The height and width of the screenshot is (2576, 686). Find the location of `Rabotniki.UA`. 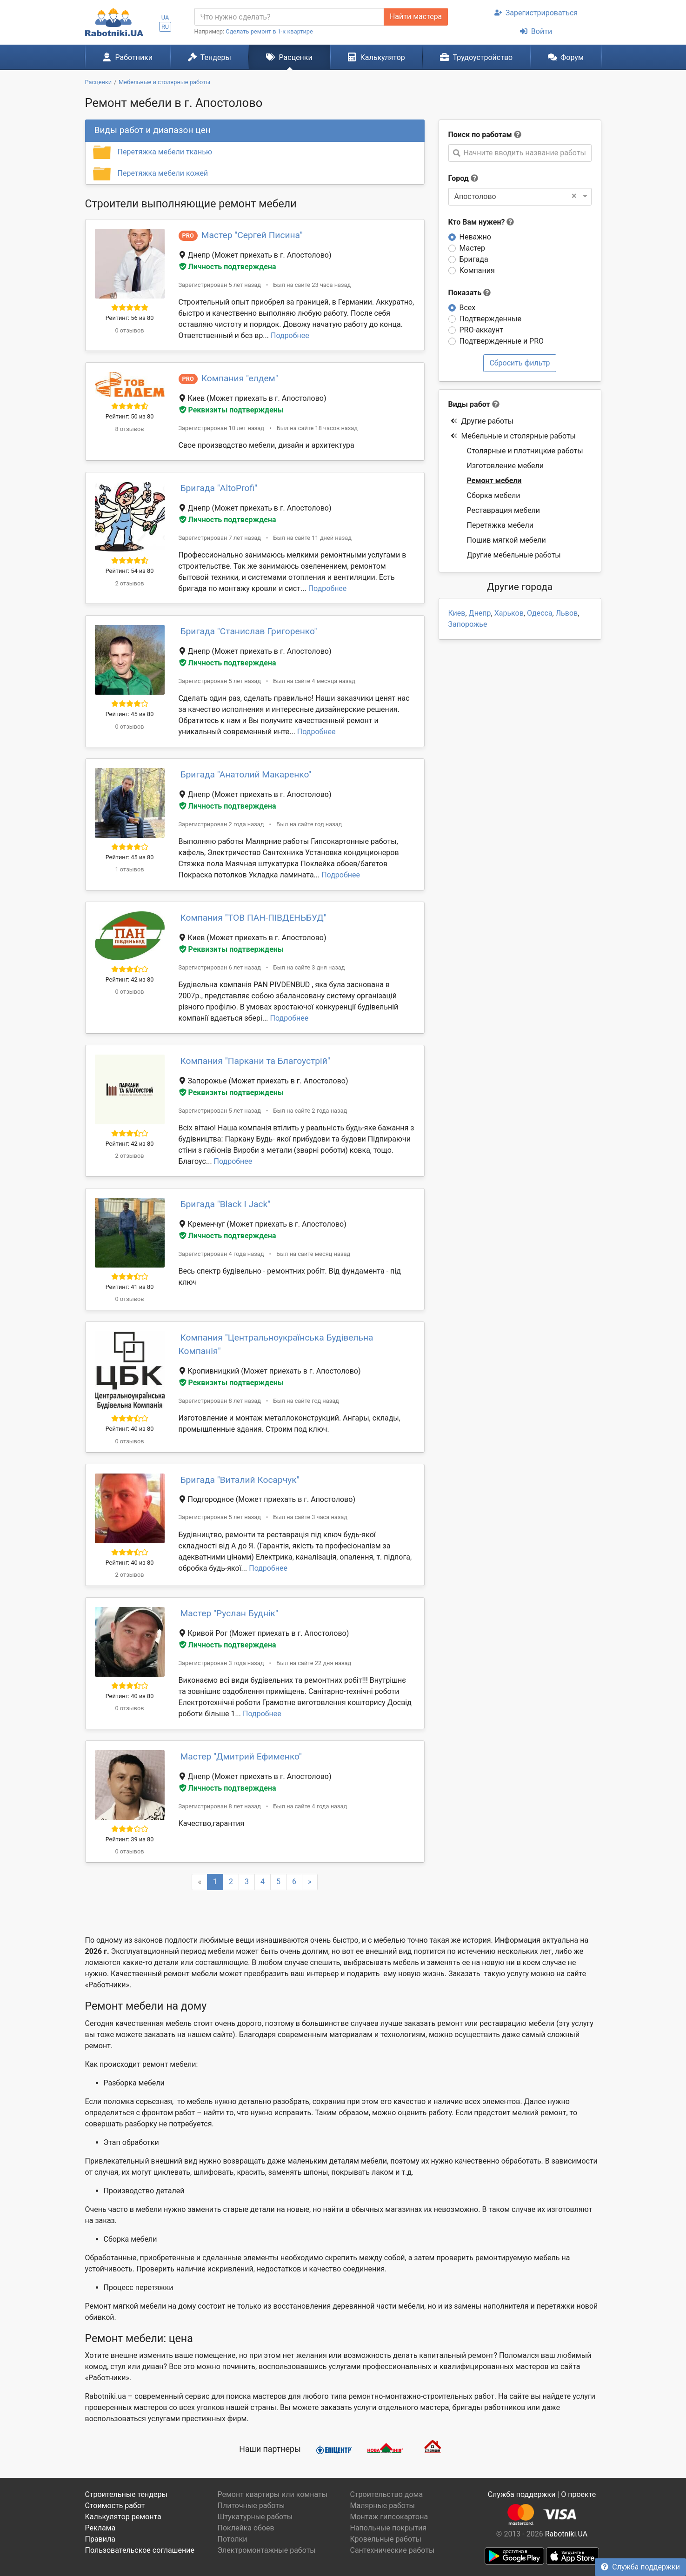

Rabotniki.UA is located at coordinates (566, 2534).